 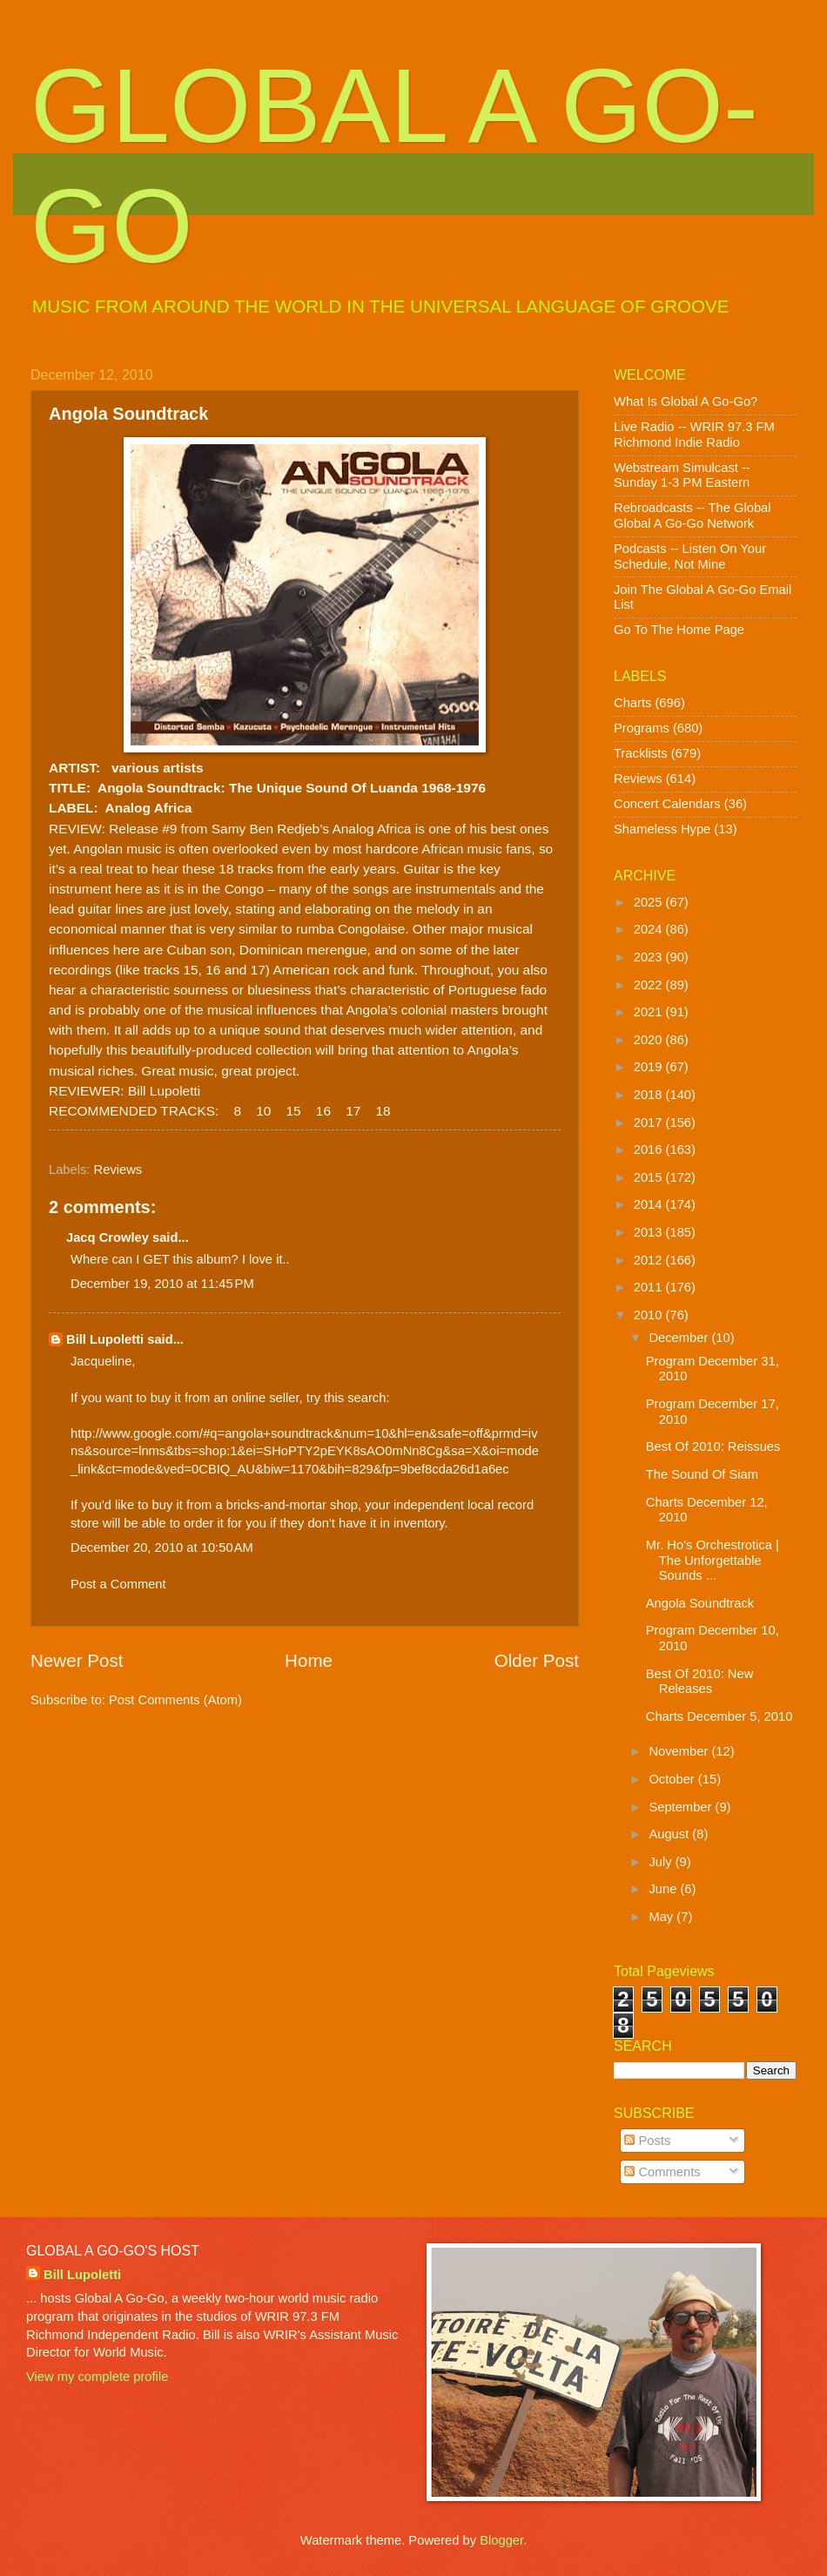 What do you see at coordinates (118, 1170) in the screenshot?
I see `Reviews` at bounding box center [118, 1170].